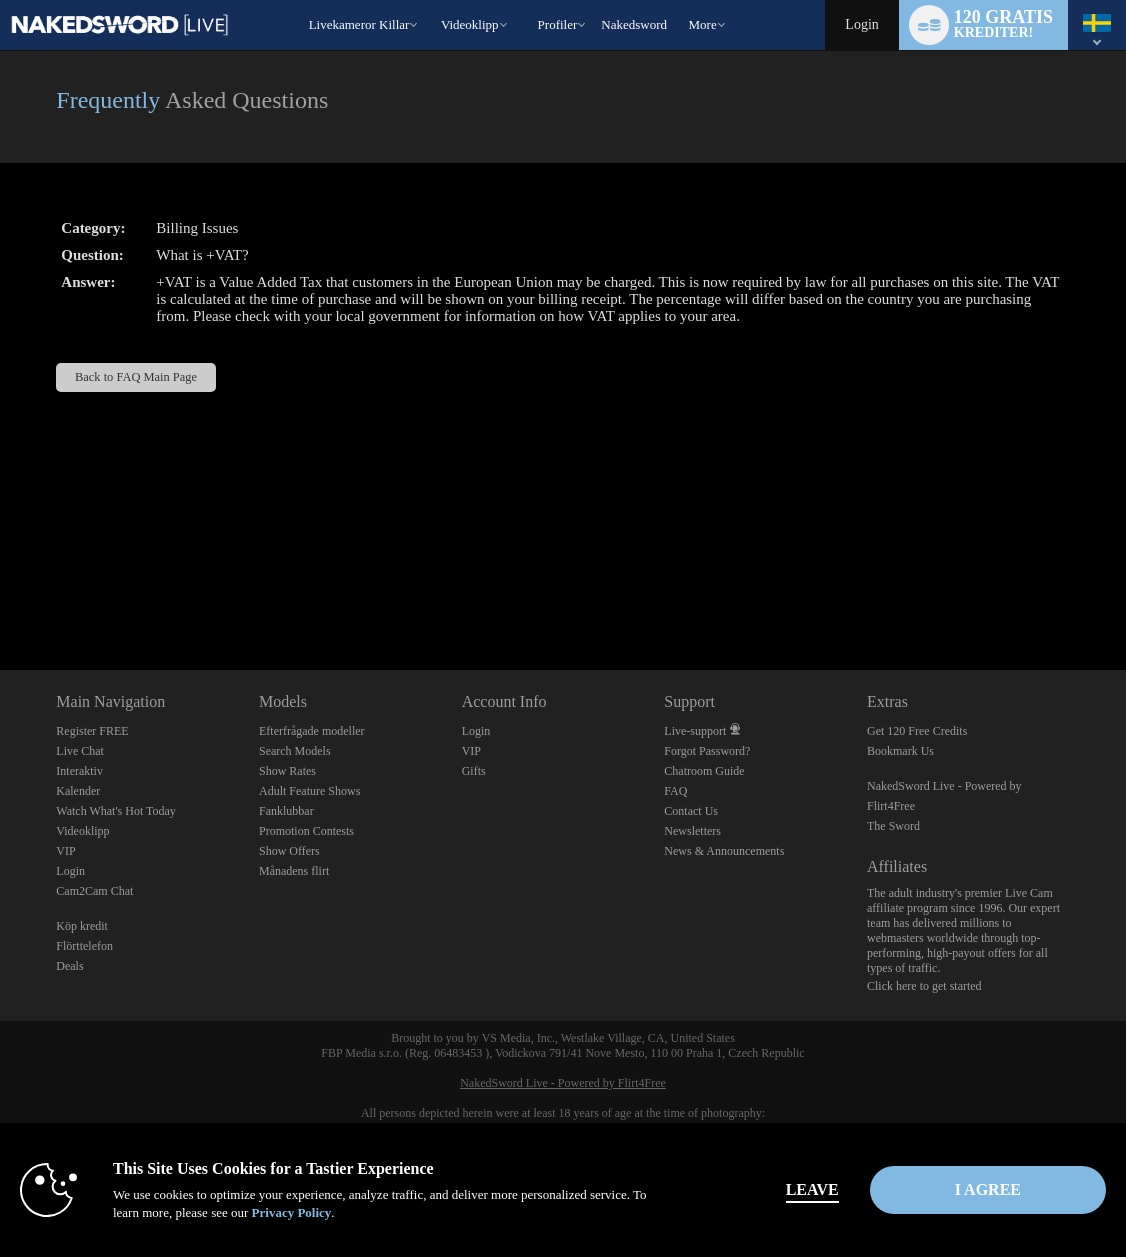  What do you see at coordinates (65, 851) in the screenshot?
I see `VIP` at bounding box center [65, 851].